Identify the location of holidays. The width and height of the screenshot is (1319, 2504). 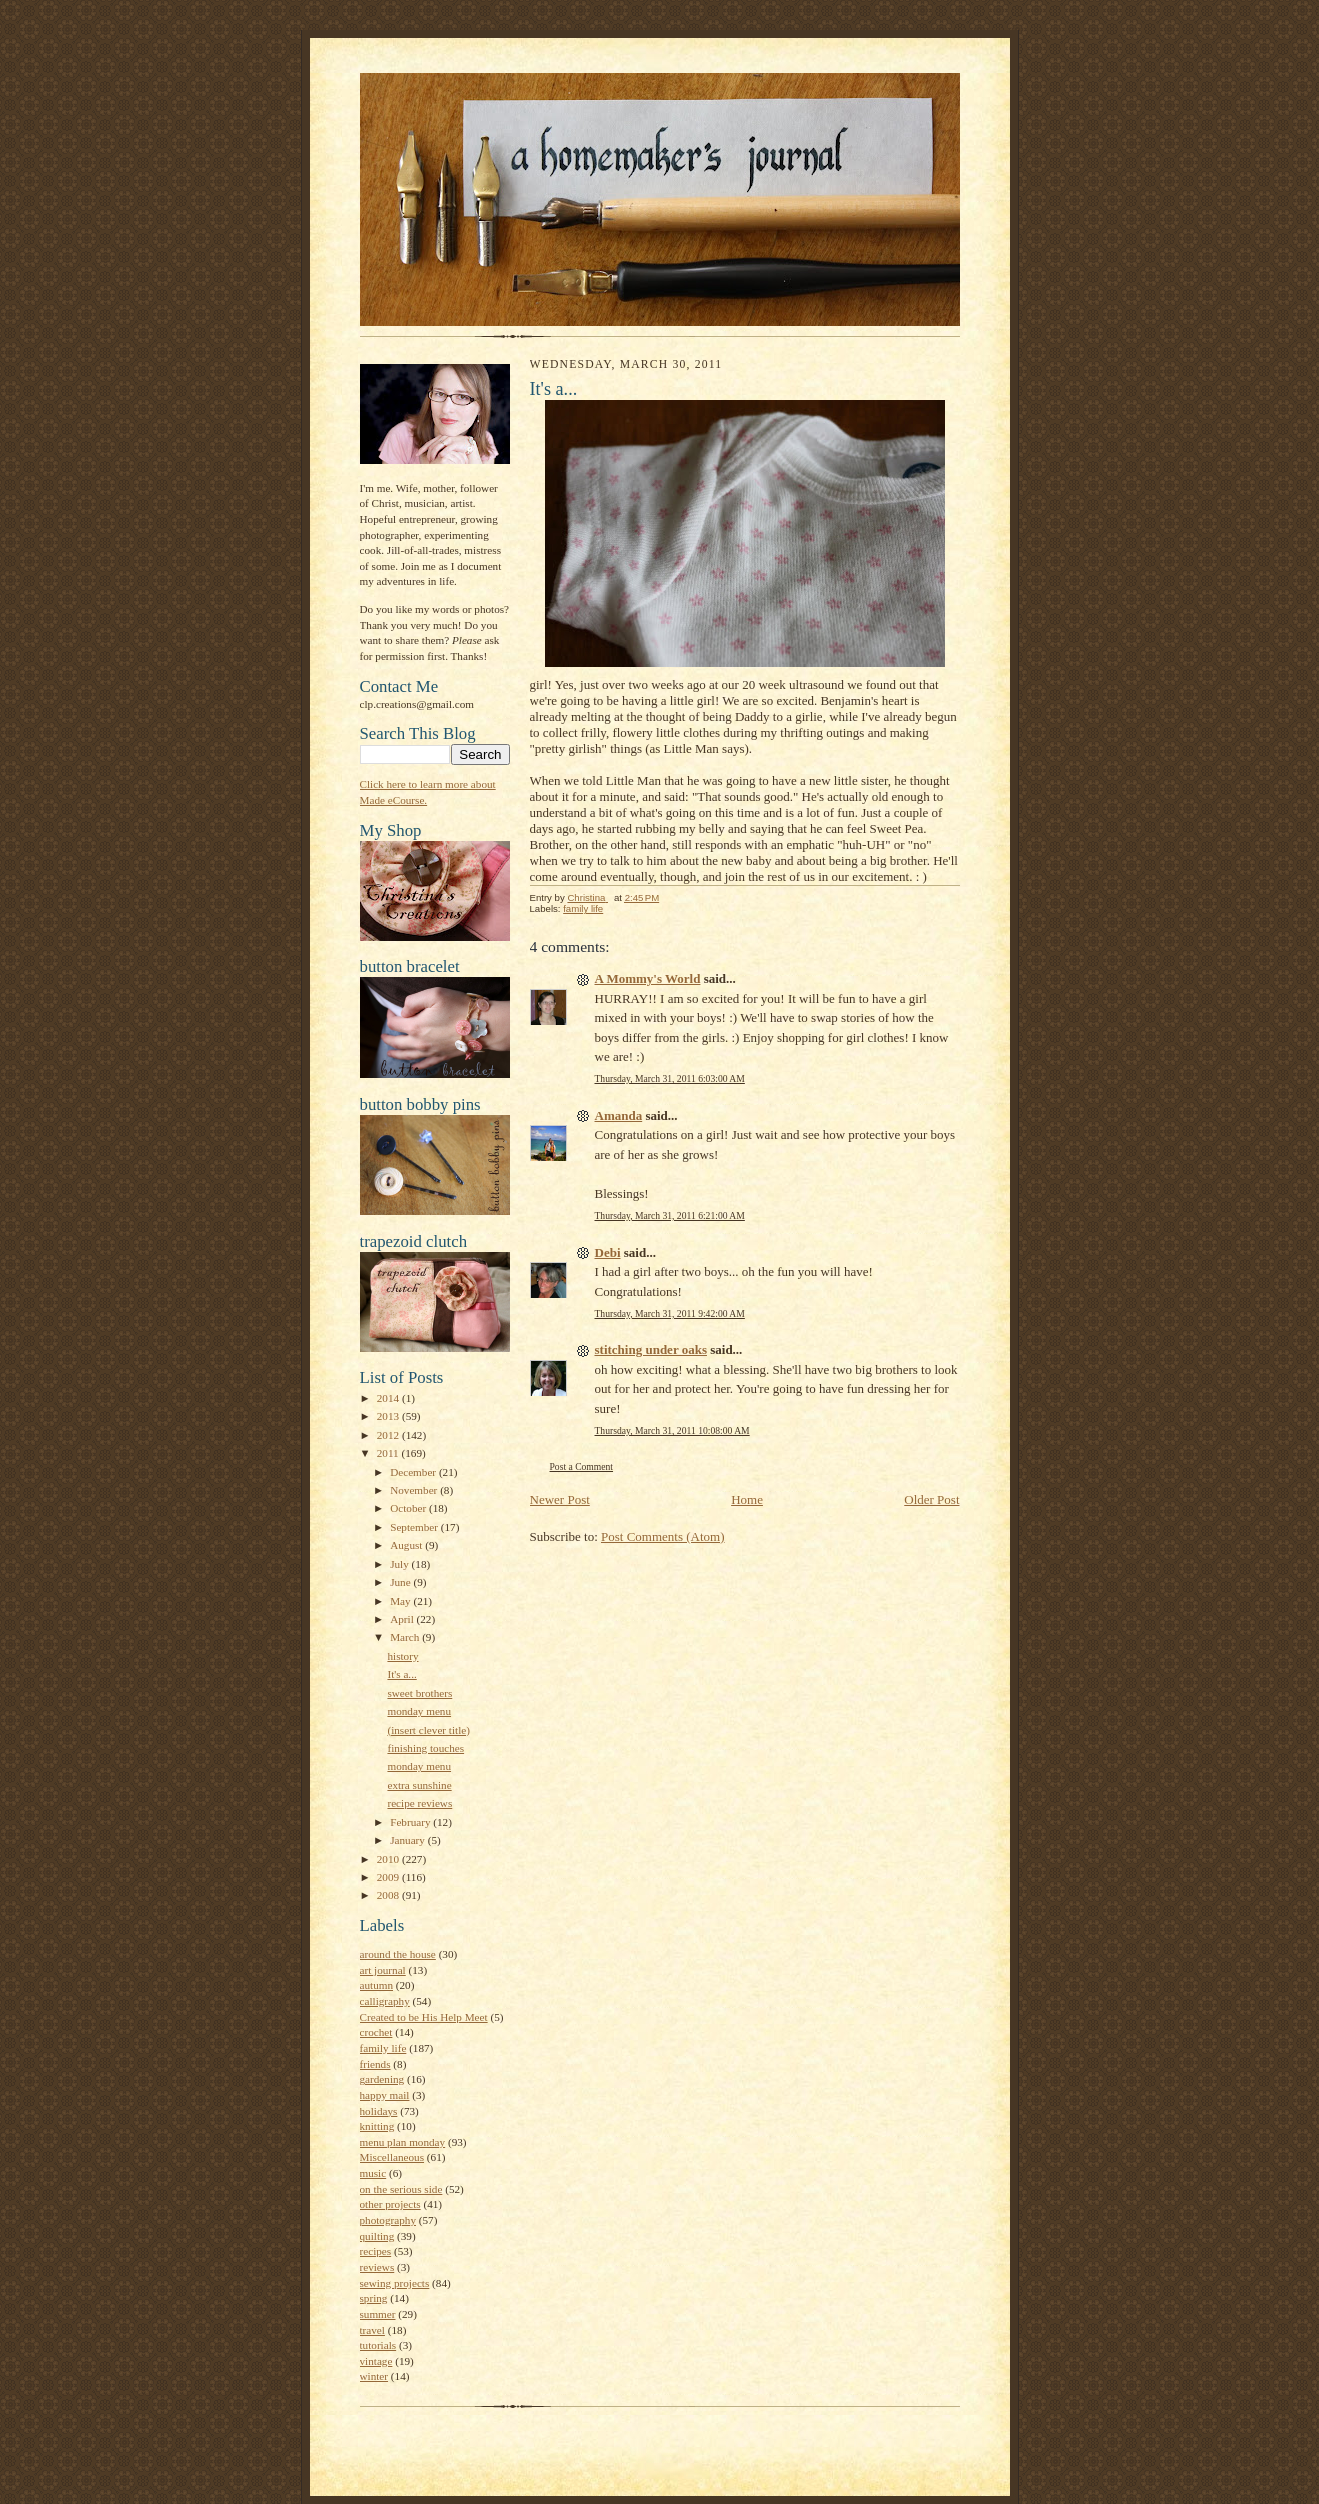
(379, 2111).